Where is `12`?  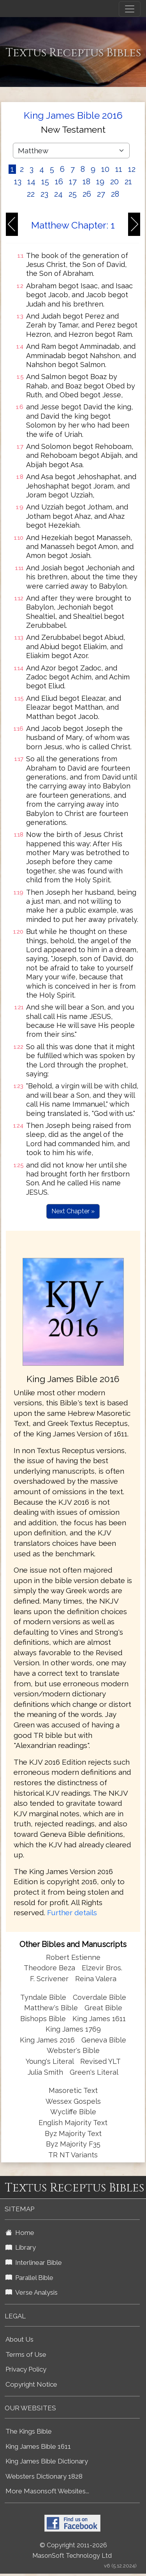
12 is located at coordinates (131, 169).